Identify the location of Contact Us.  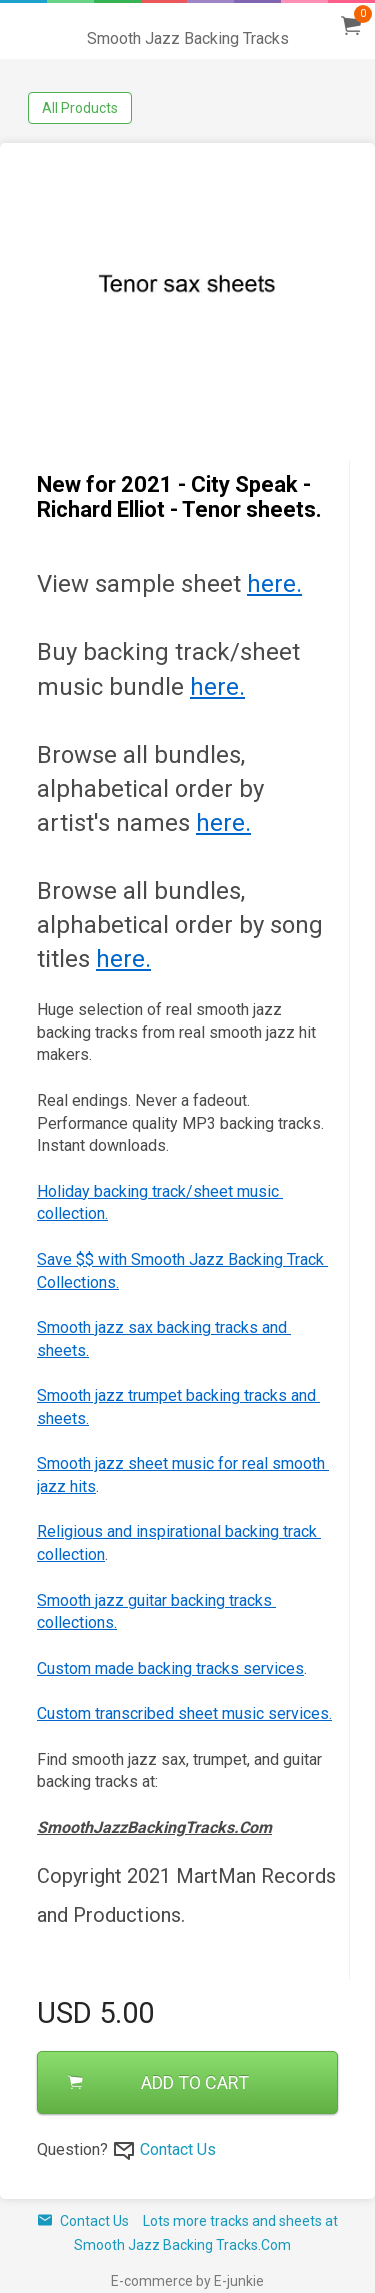
(178, 2149).